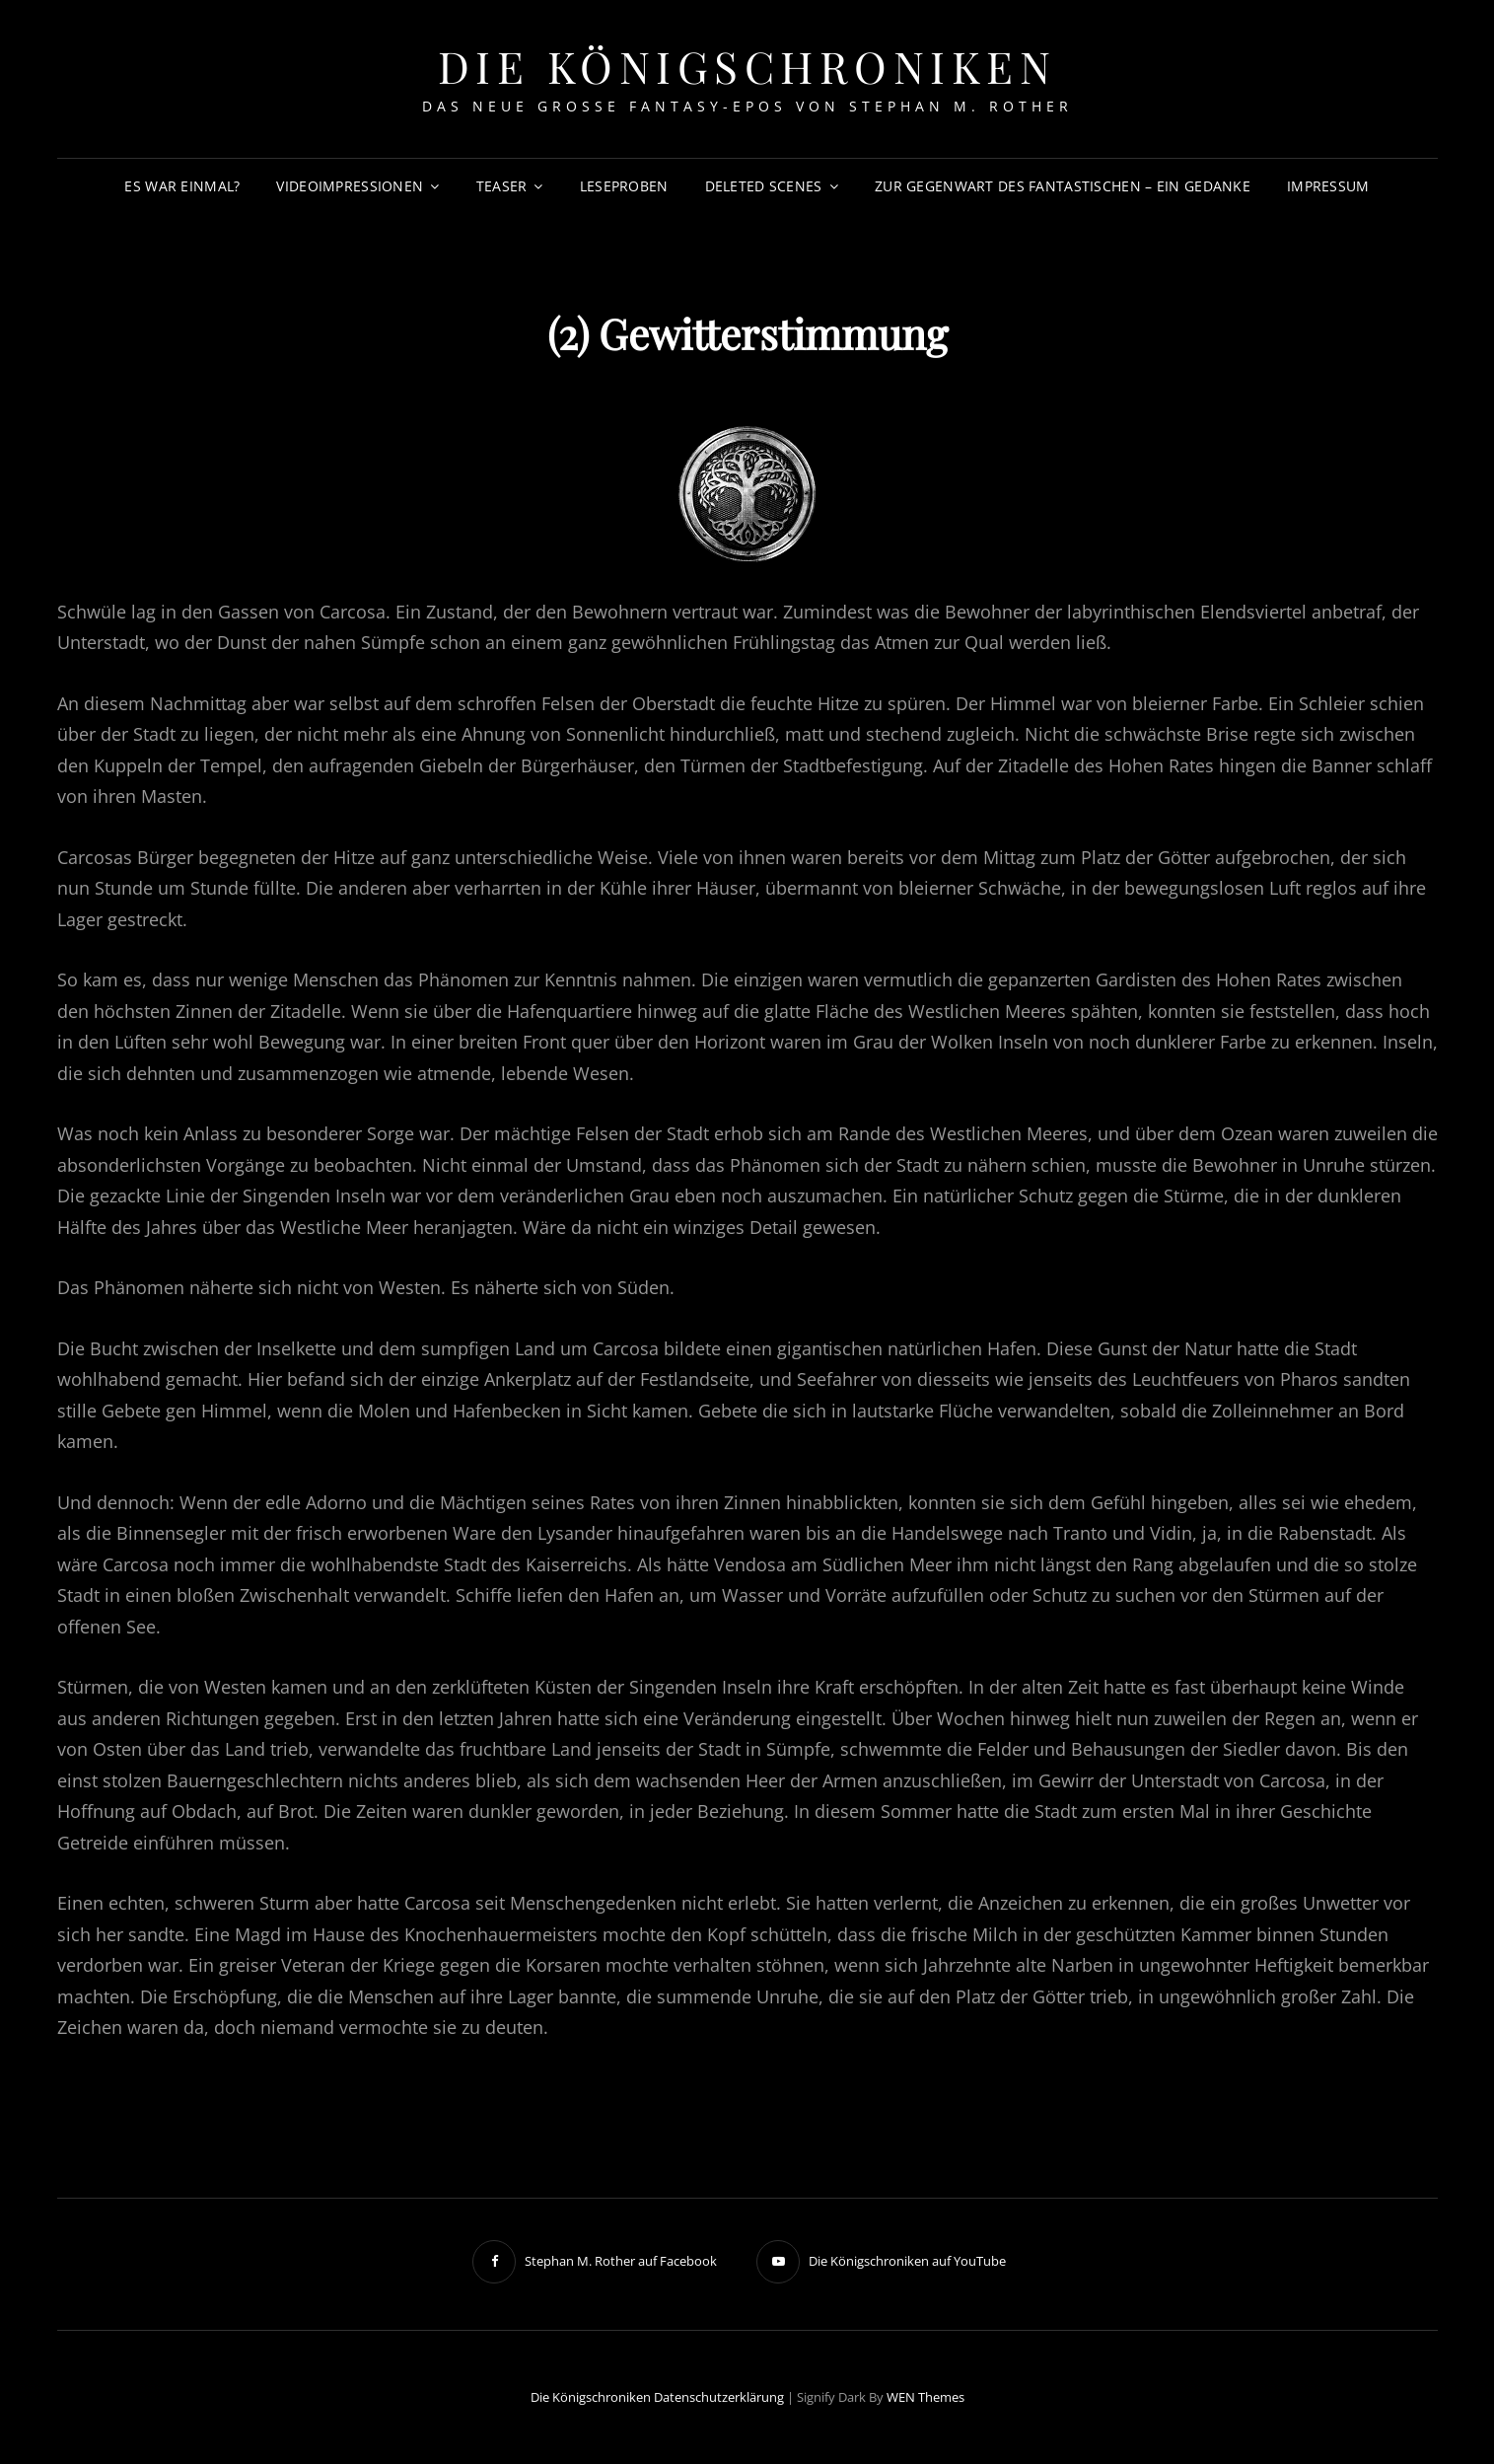 The image size is (1494, 2464). What do you see at coordinates (1062, 186) in the screenshot?
I see `Zur Gegenwart des Fantastischen – Ein Gedanke` at bounding box center [1062, 186].